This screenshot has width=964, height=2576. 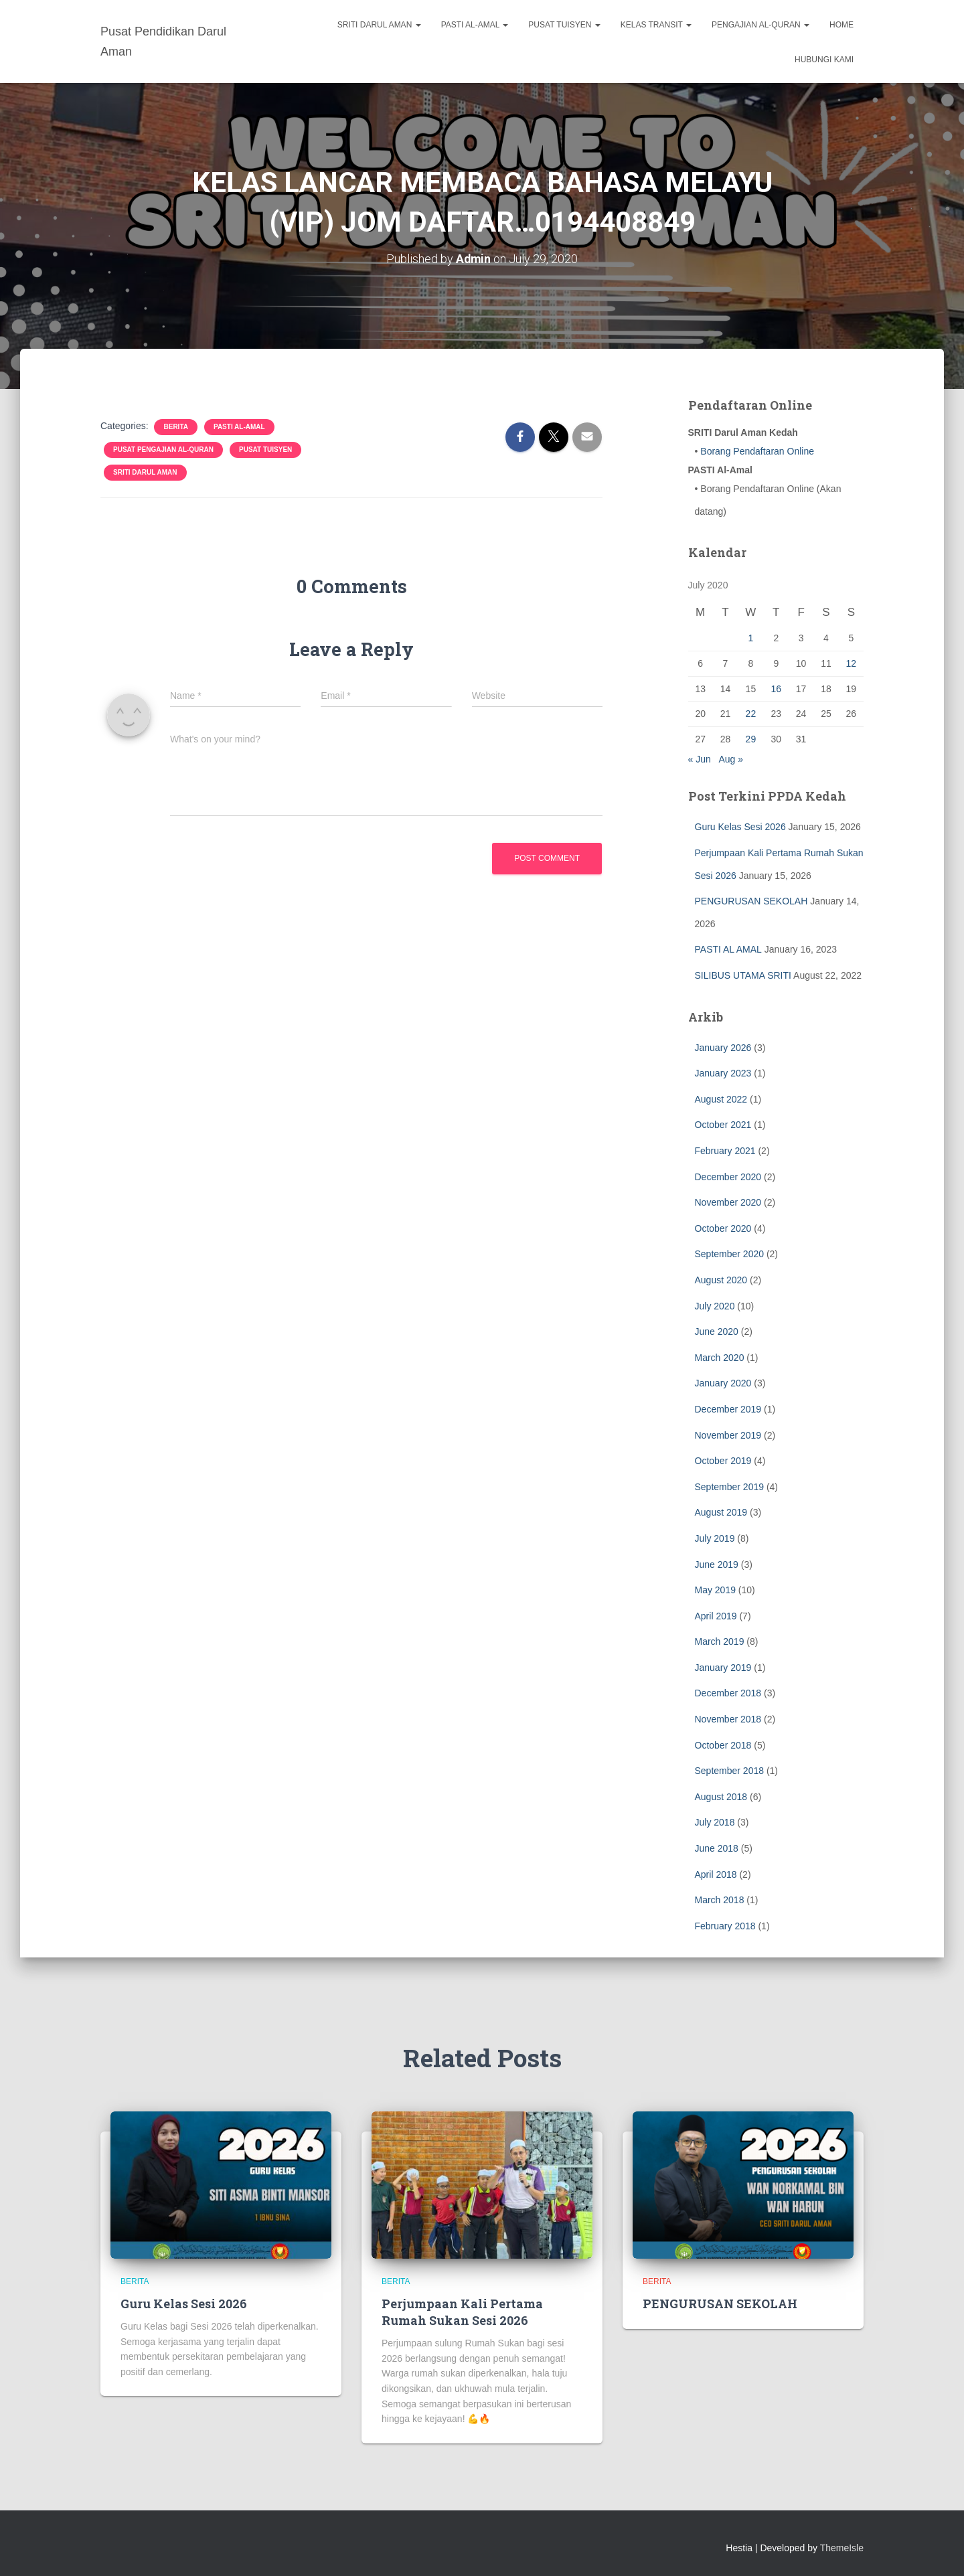 What do you see at coordinates (730, 1254) in the screenshot?
I see `September 2020` at bounding box center [730, 1254].